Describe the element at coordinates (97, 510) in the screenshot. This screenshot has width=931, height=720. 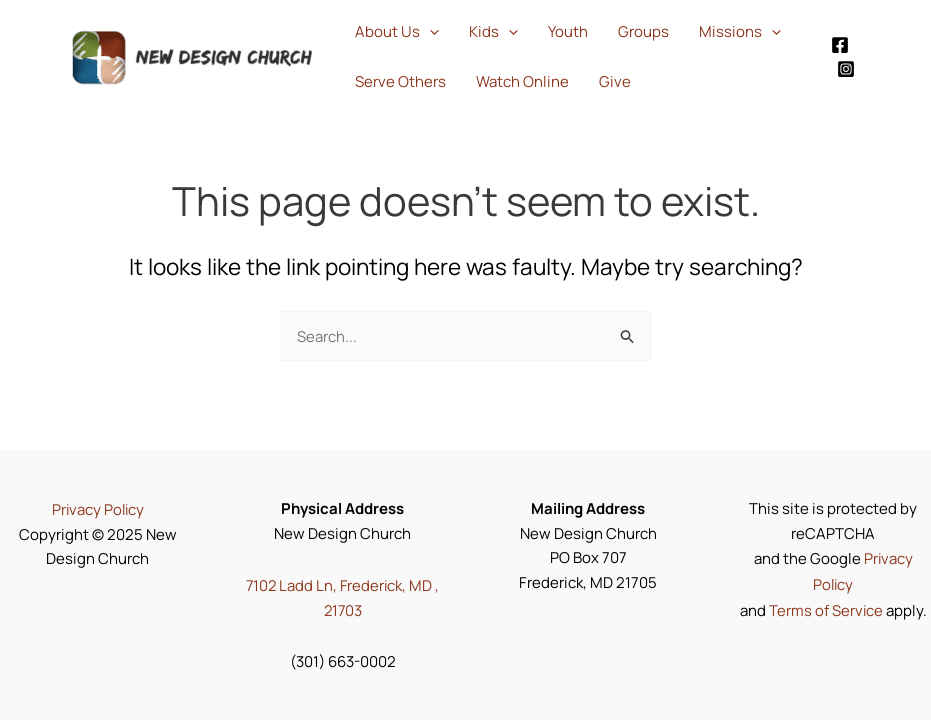
I see `Privacy Policy` at that location.